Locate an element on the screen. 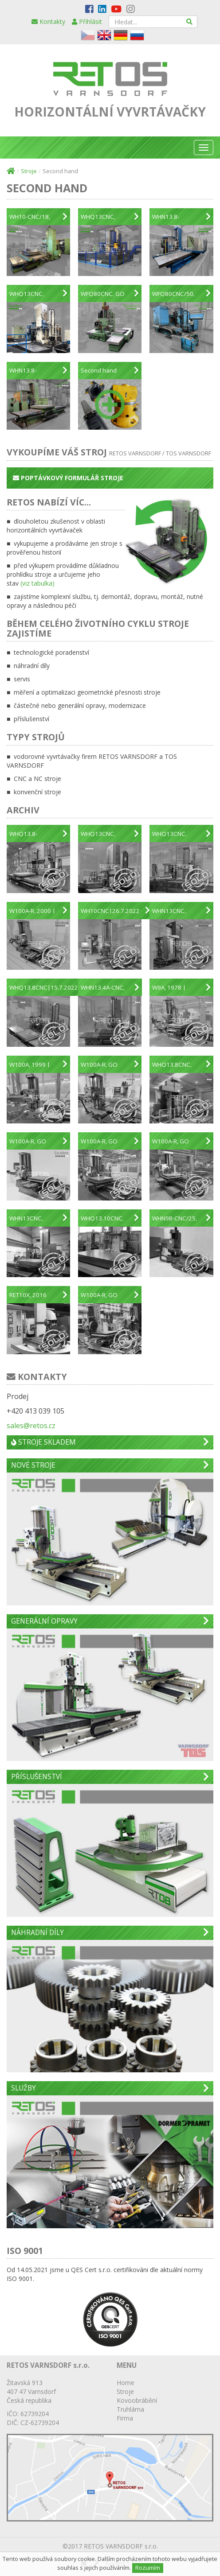  Poptávkový formulář stroje is located at coordinates (68, 478).